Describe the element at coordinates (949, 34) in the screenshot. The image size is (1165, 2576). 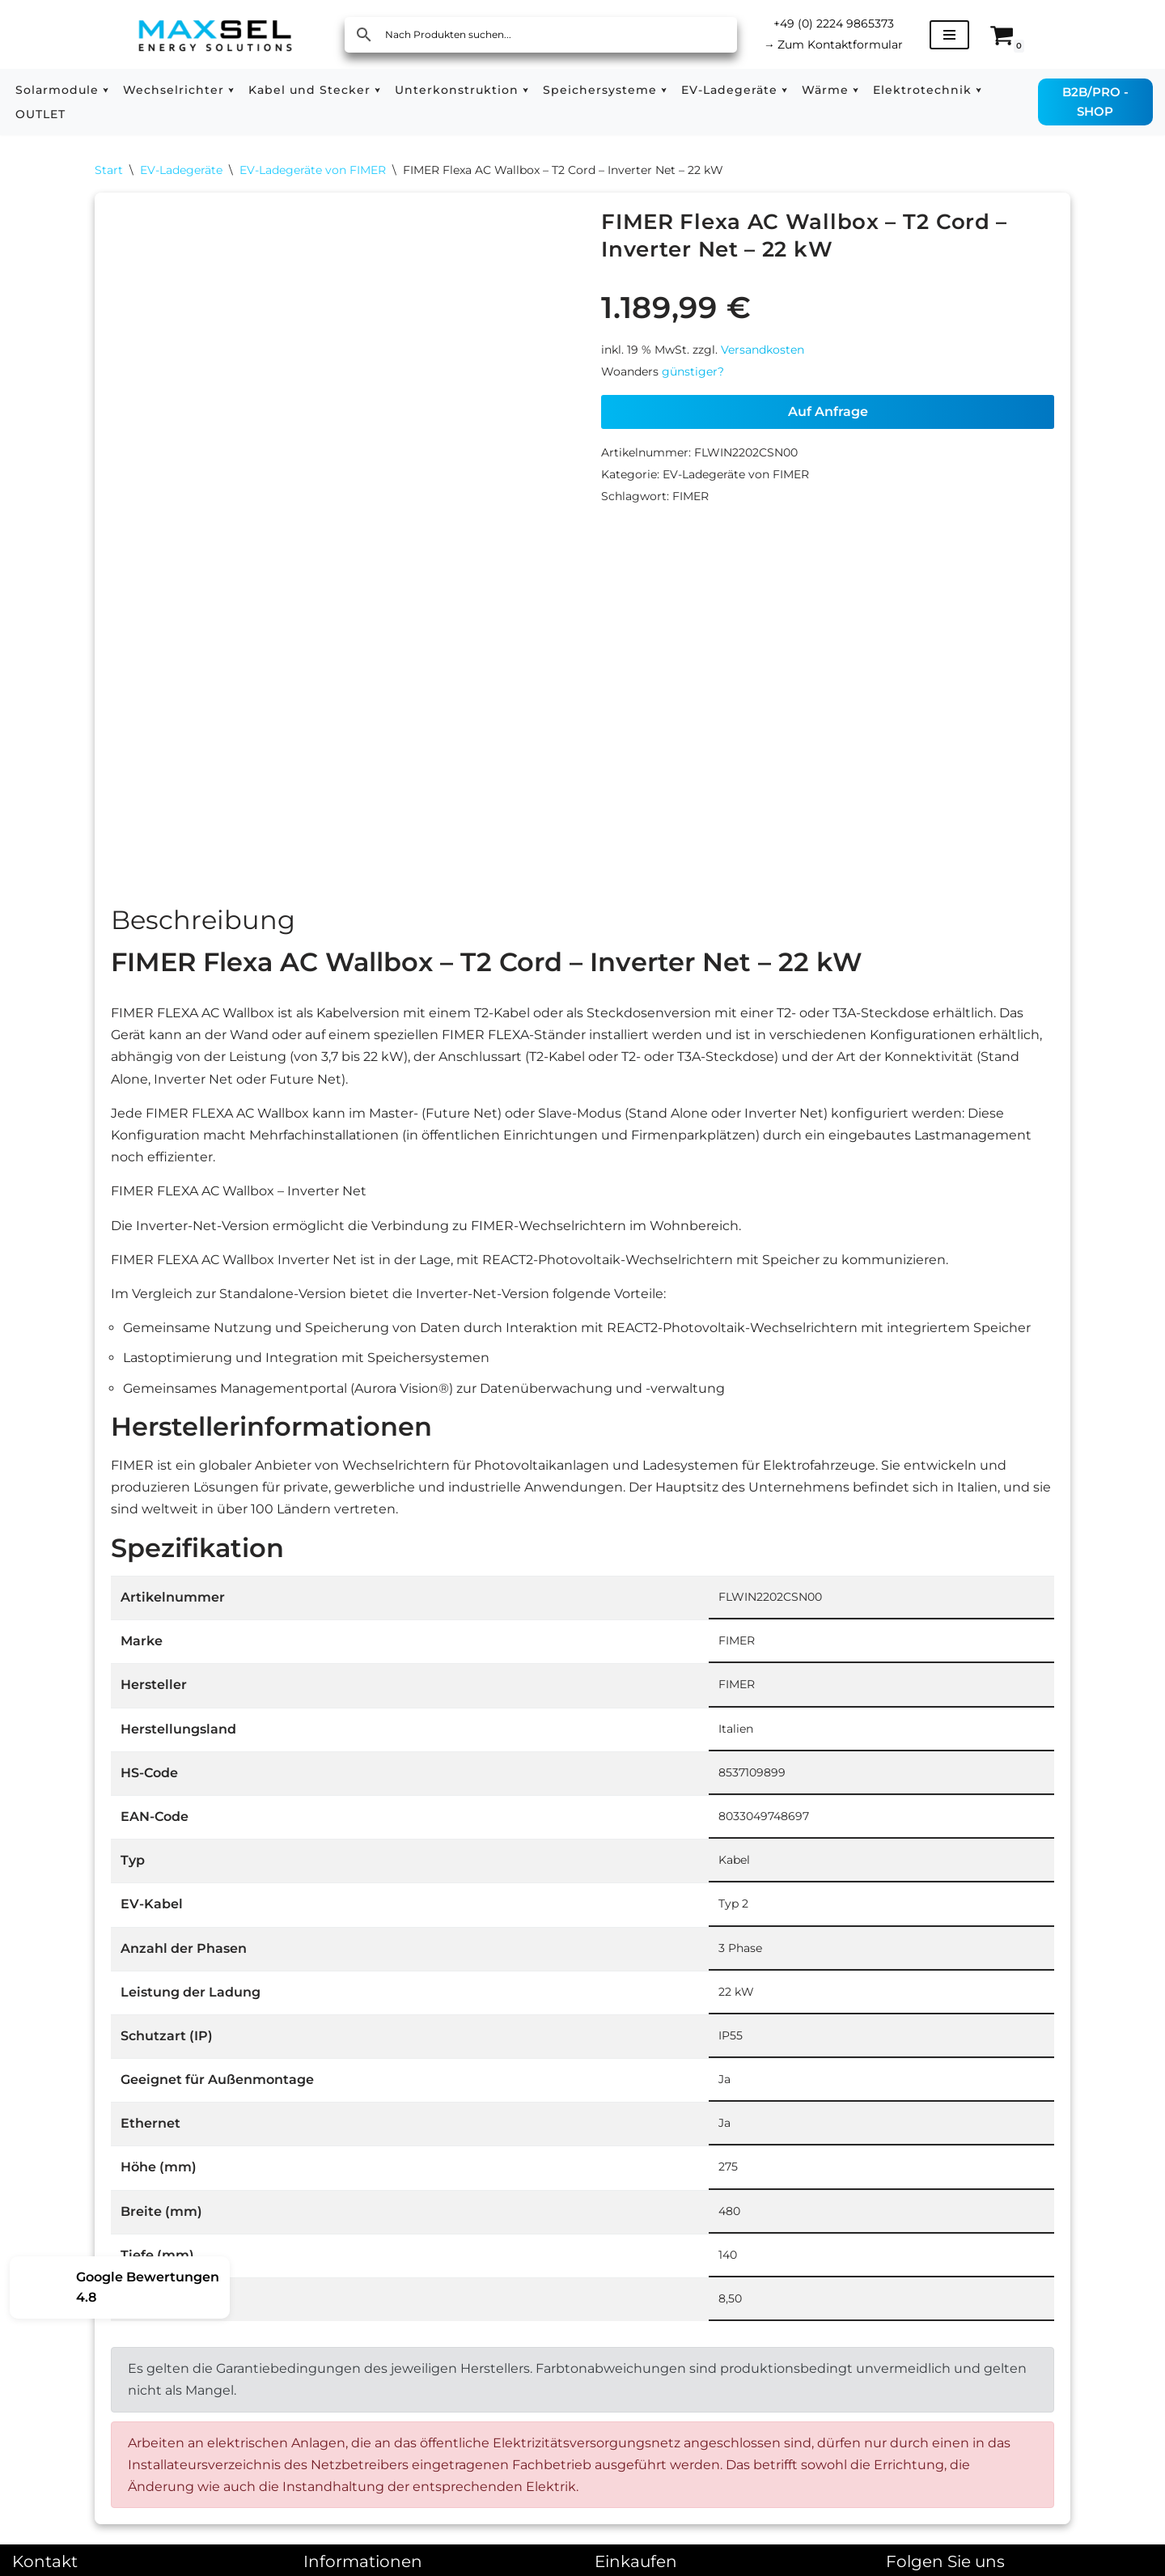
I see `[Navigationsmenü]` at that location.